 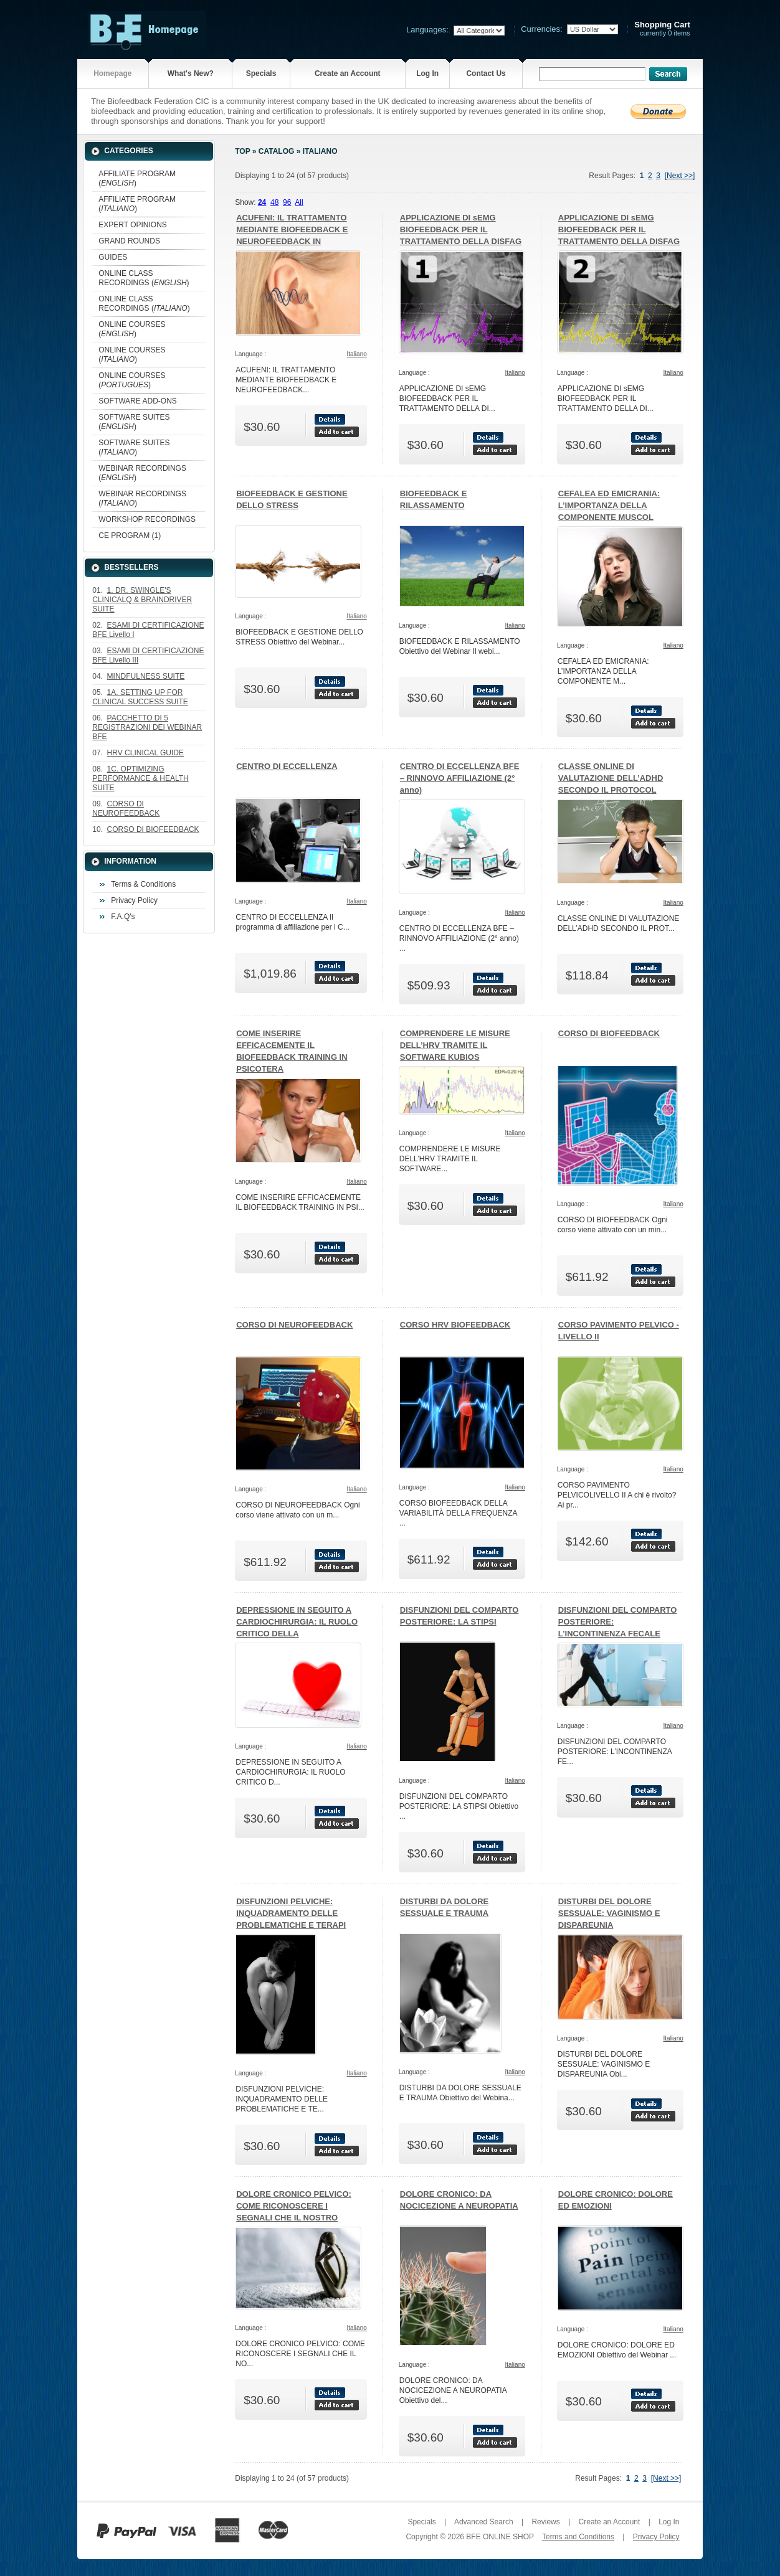 What do you see at coordinates (143, 884) in the screenshot?
I see `Terms & Conditions` at bounding box center [143, 884].